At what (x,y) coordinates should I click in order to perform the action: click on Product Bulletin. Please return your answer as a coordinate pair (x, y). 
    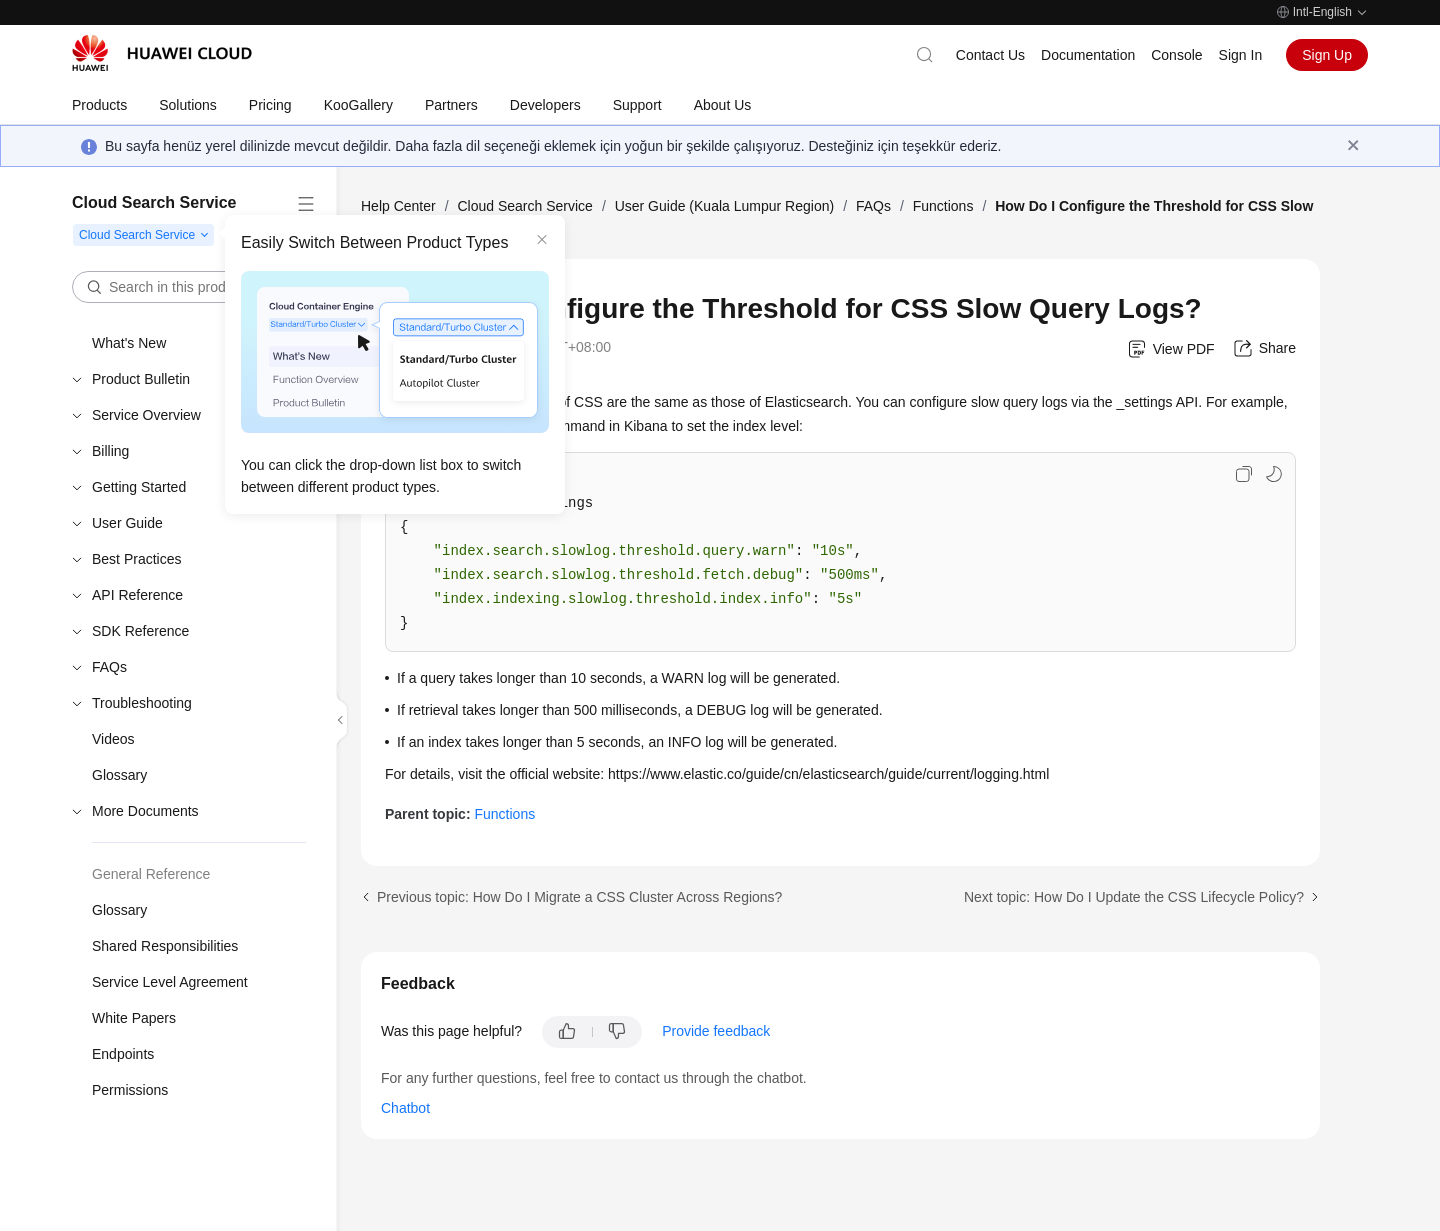
    Looking at the image, I should click on (141, 379).